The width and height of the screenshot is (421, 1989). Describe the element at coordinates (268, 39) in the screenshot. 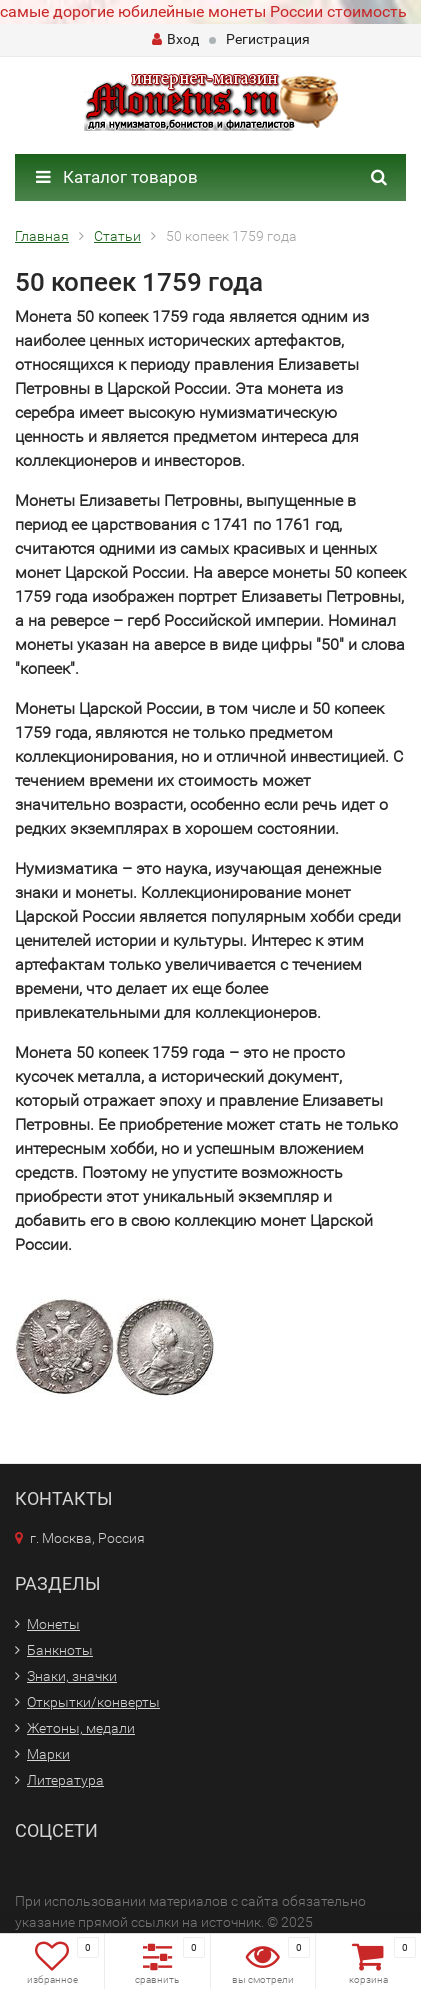

I see `Регистрация` at that location.